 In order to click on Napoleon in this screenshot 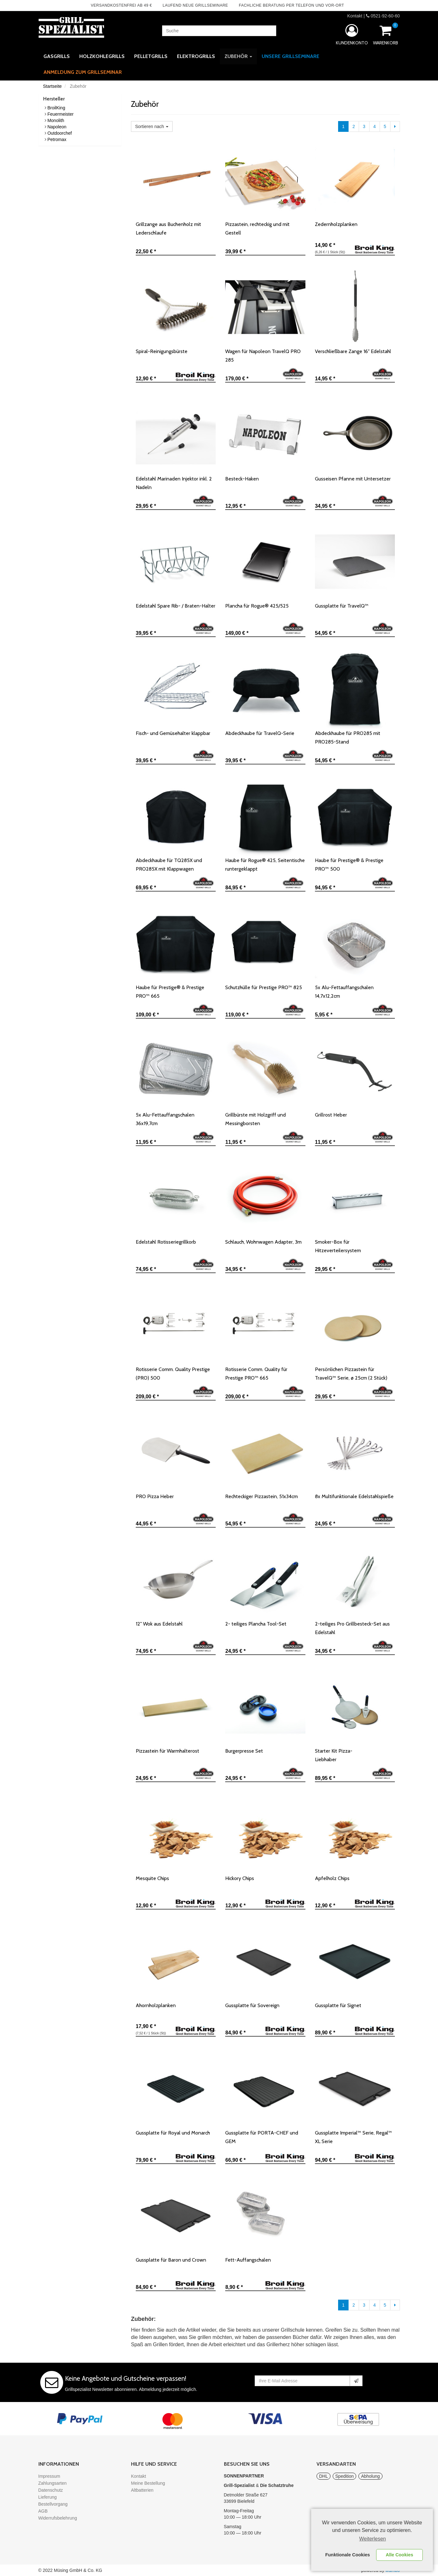, I will do `click(56, 126)`.